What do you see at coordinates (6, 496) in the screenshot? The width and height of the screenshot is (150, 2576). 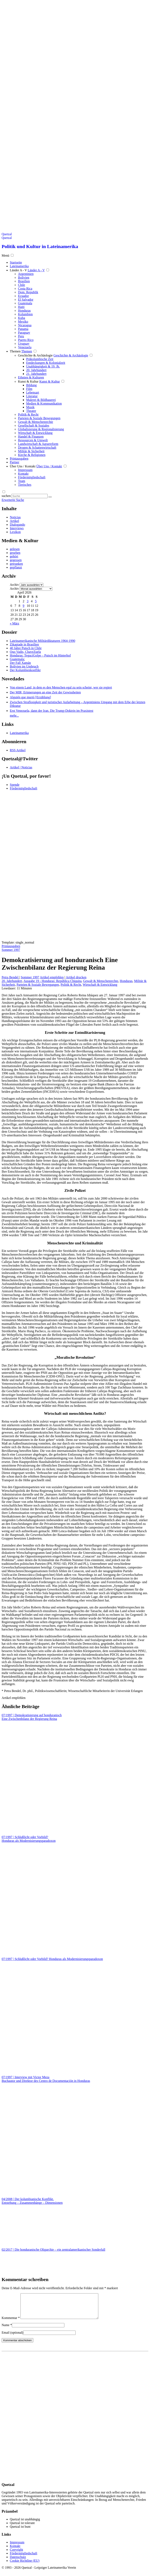 I see `suchen` at bounding box center [6, 496].